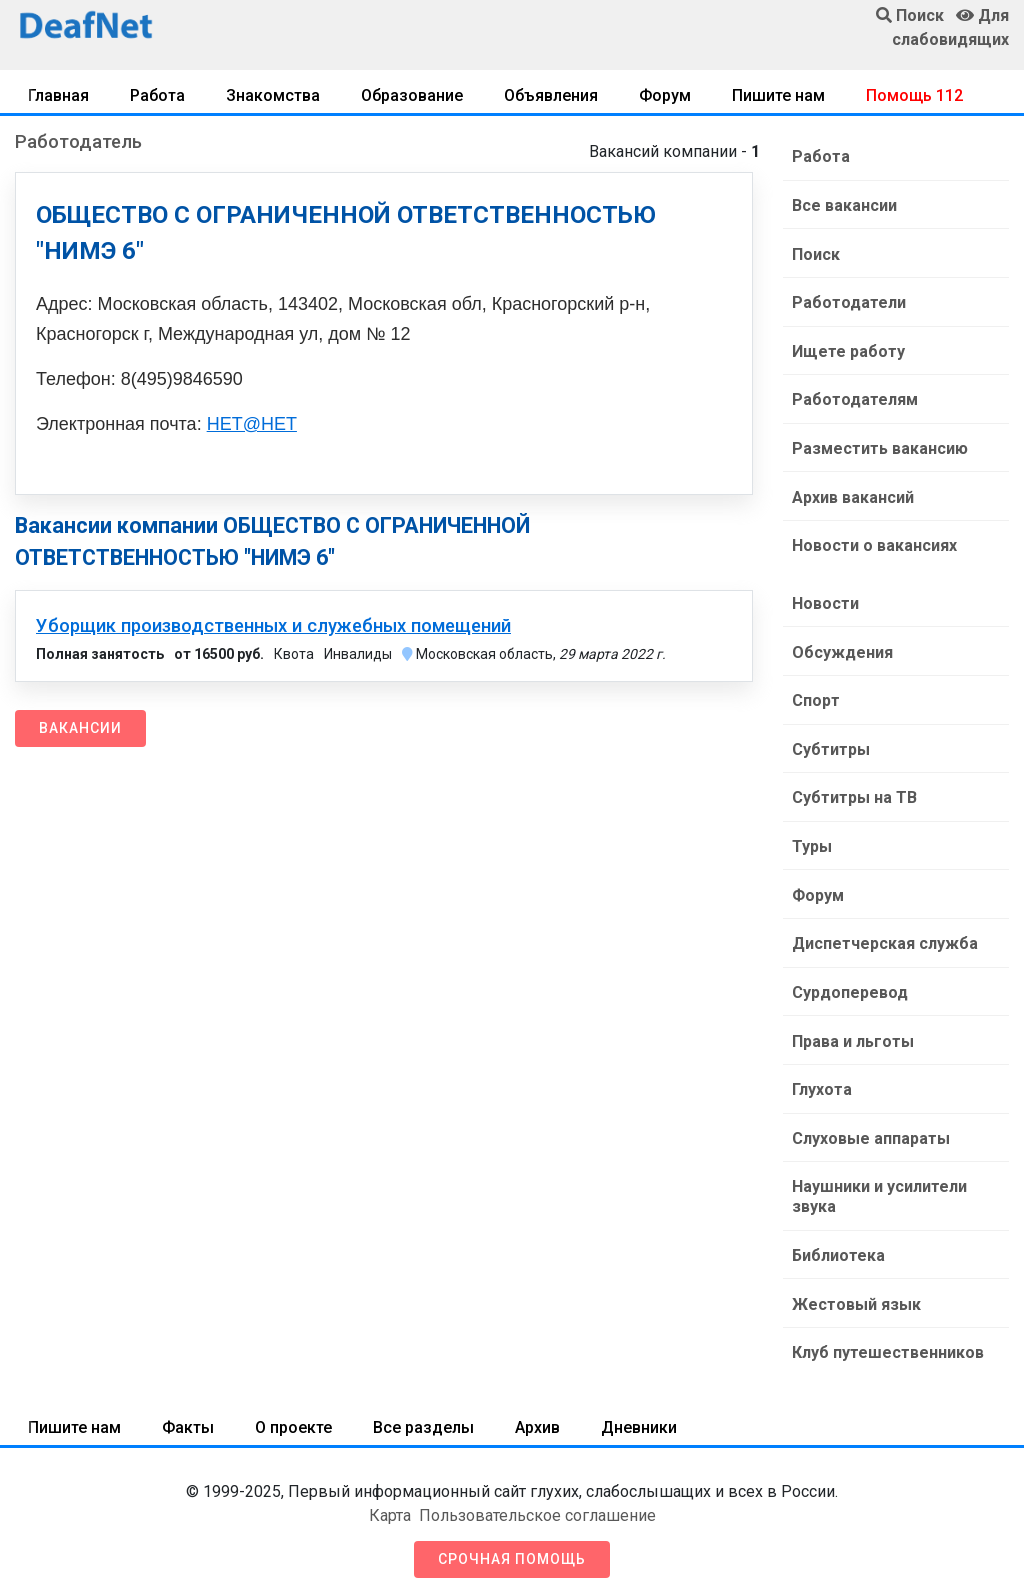 The image size is (1024, 1586). I want to click on Субтитры на ТВ, so click(853, 789).